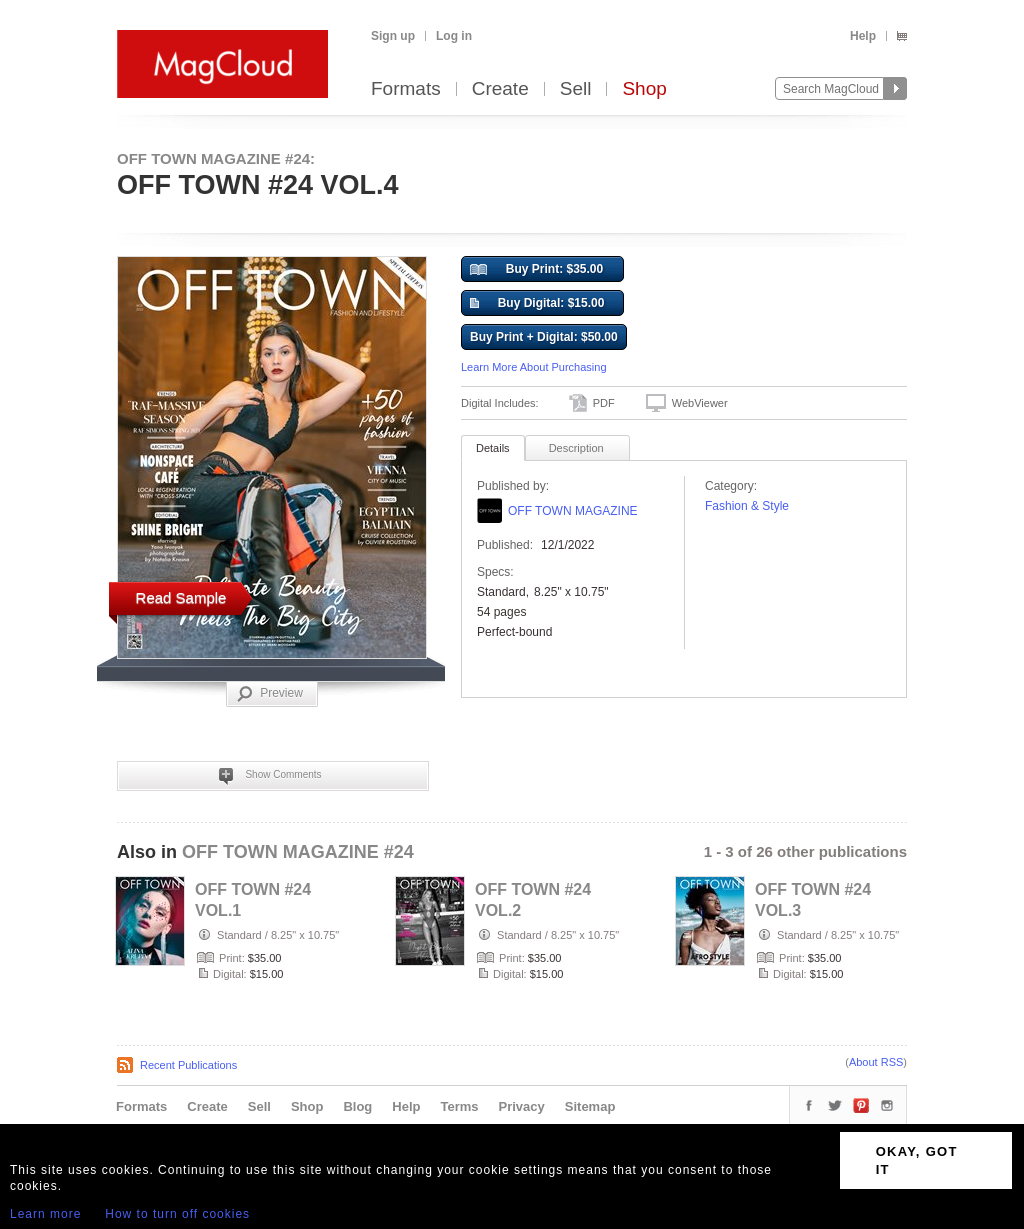 This screenshot has width=1024, height=1229. What do you see at coordinates (298, 852) in the screenshot?
I see `OFF TOWN MAGAZINE #24` at bounding box center [298, 852].